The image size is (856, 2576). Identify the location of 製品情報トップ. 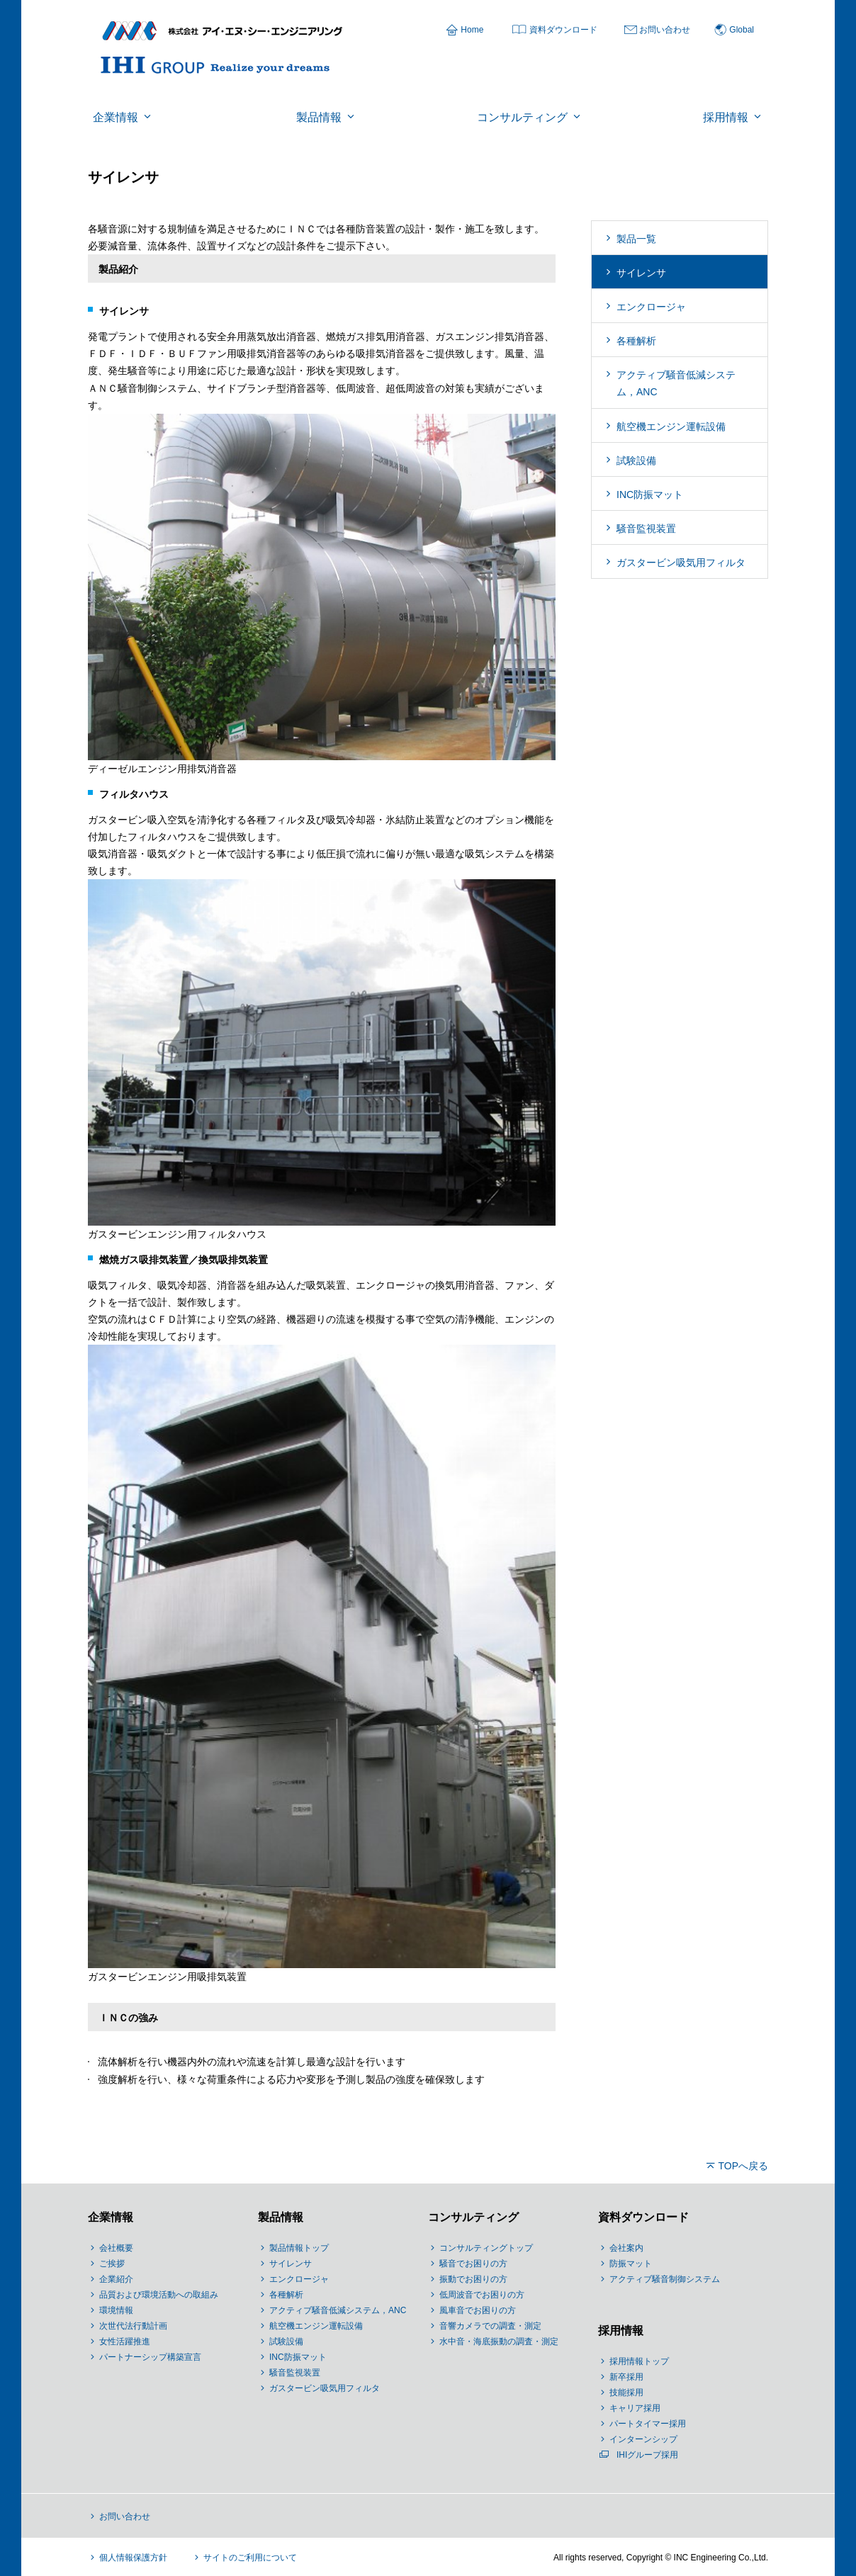
(299, 2248).